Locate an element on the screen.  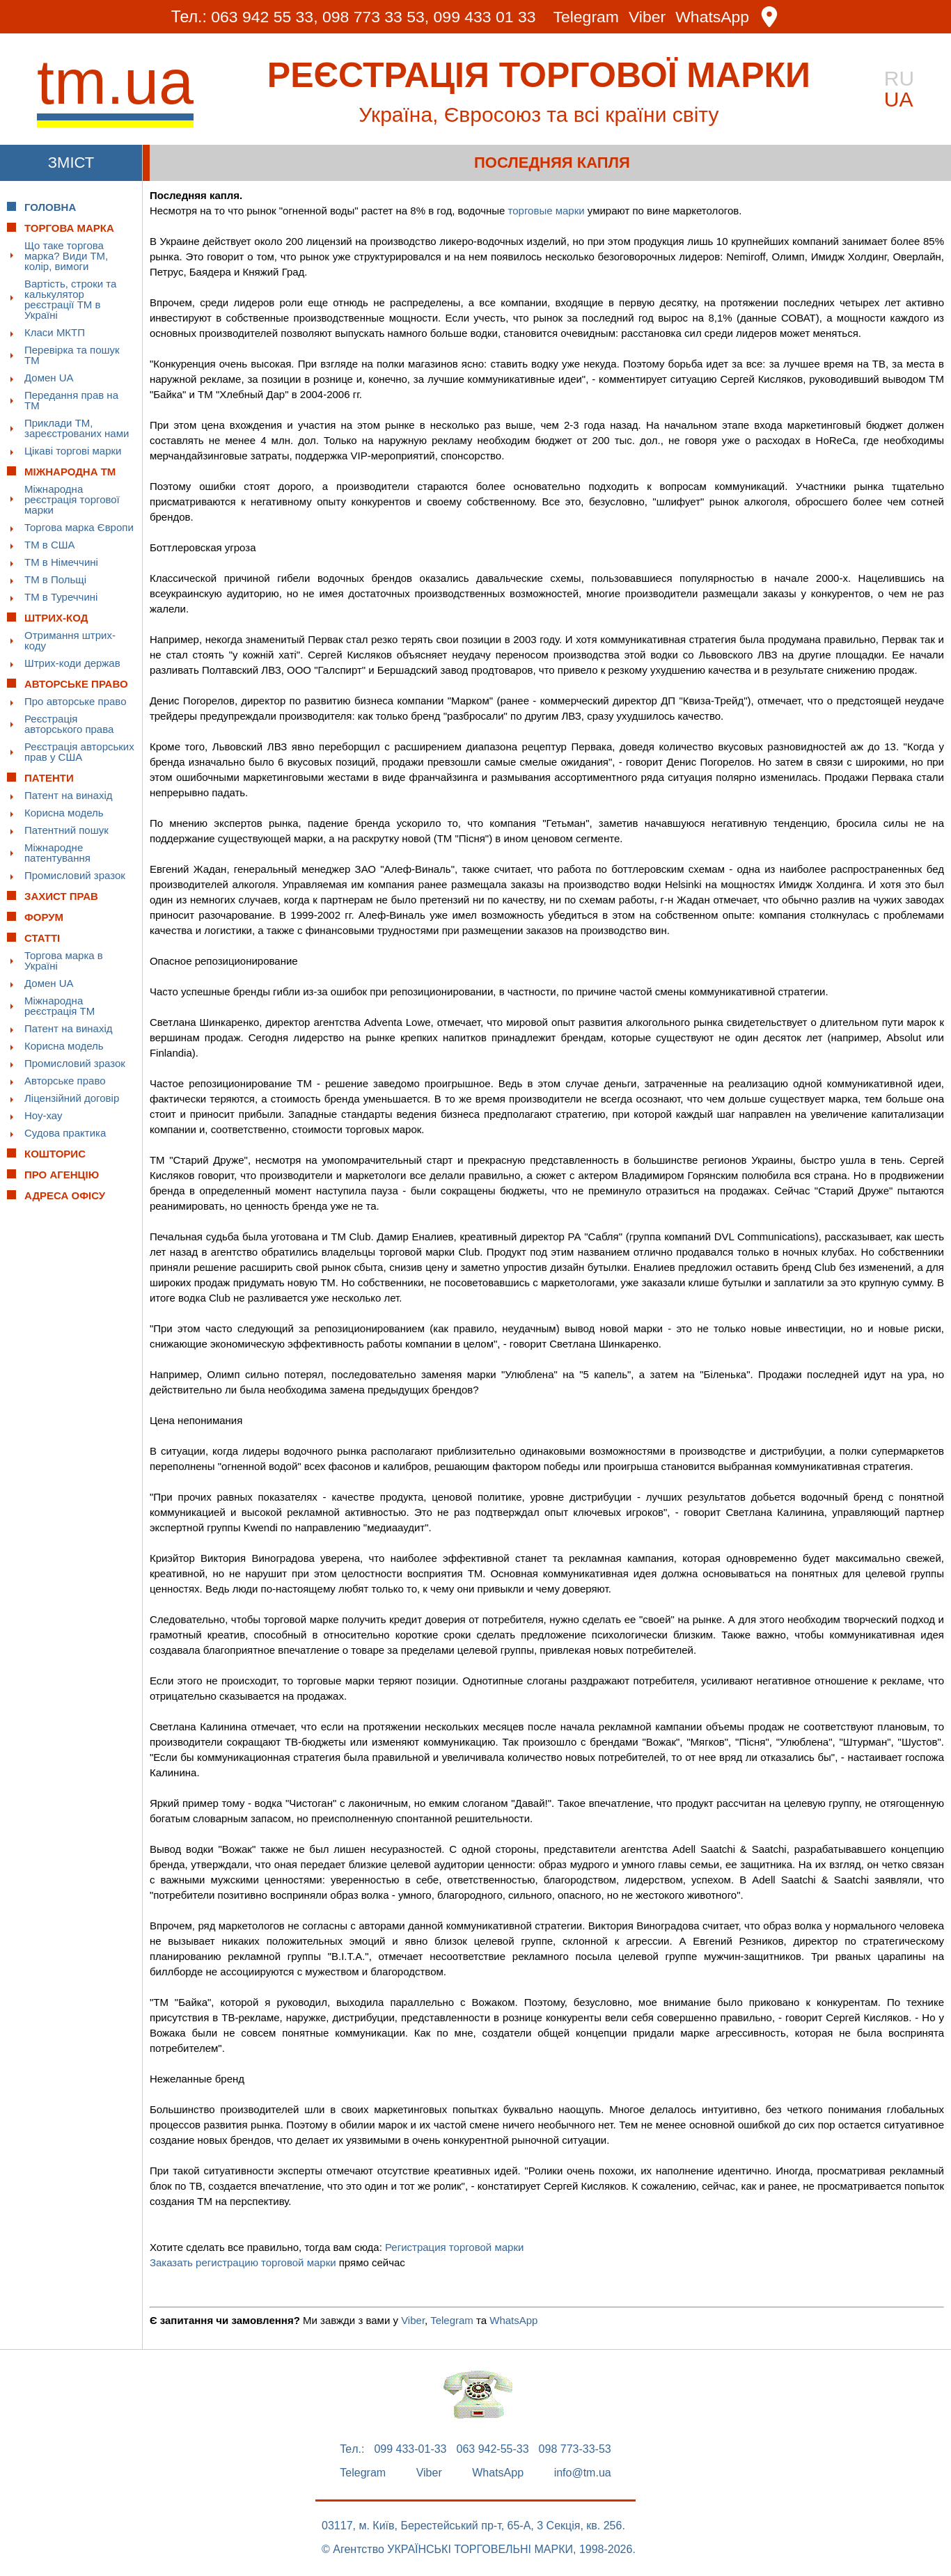
Авторське право is located at coordinates (65, 1080).